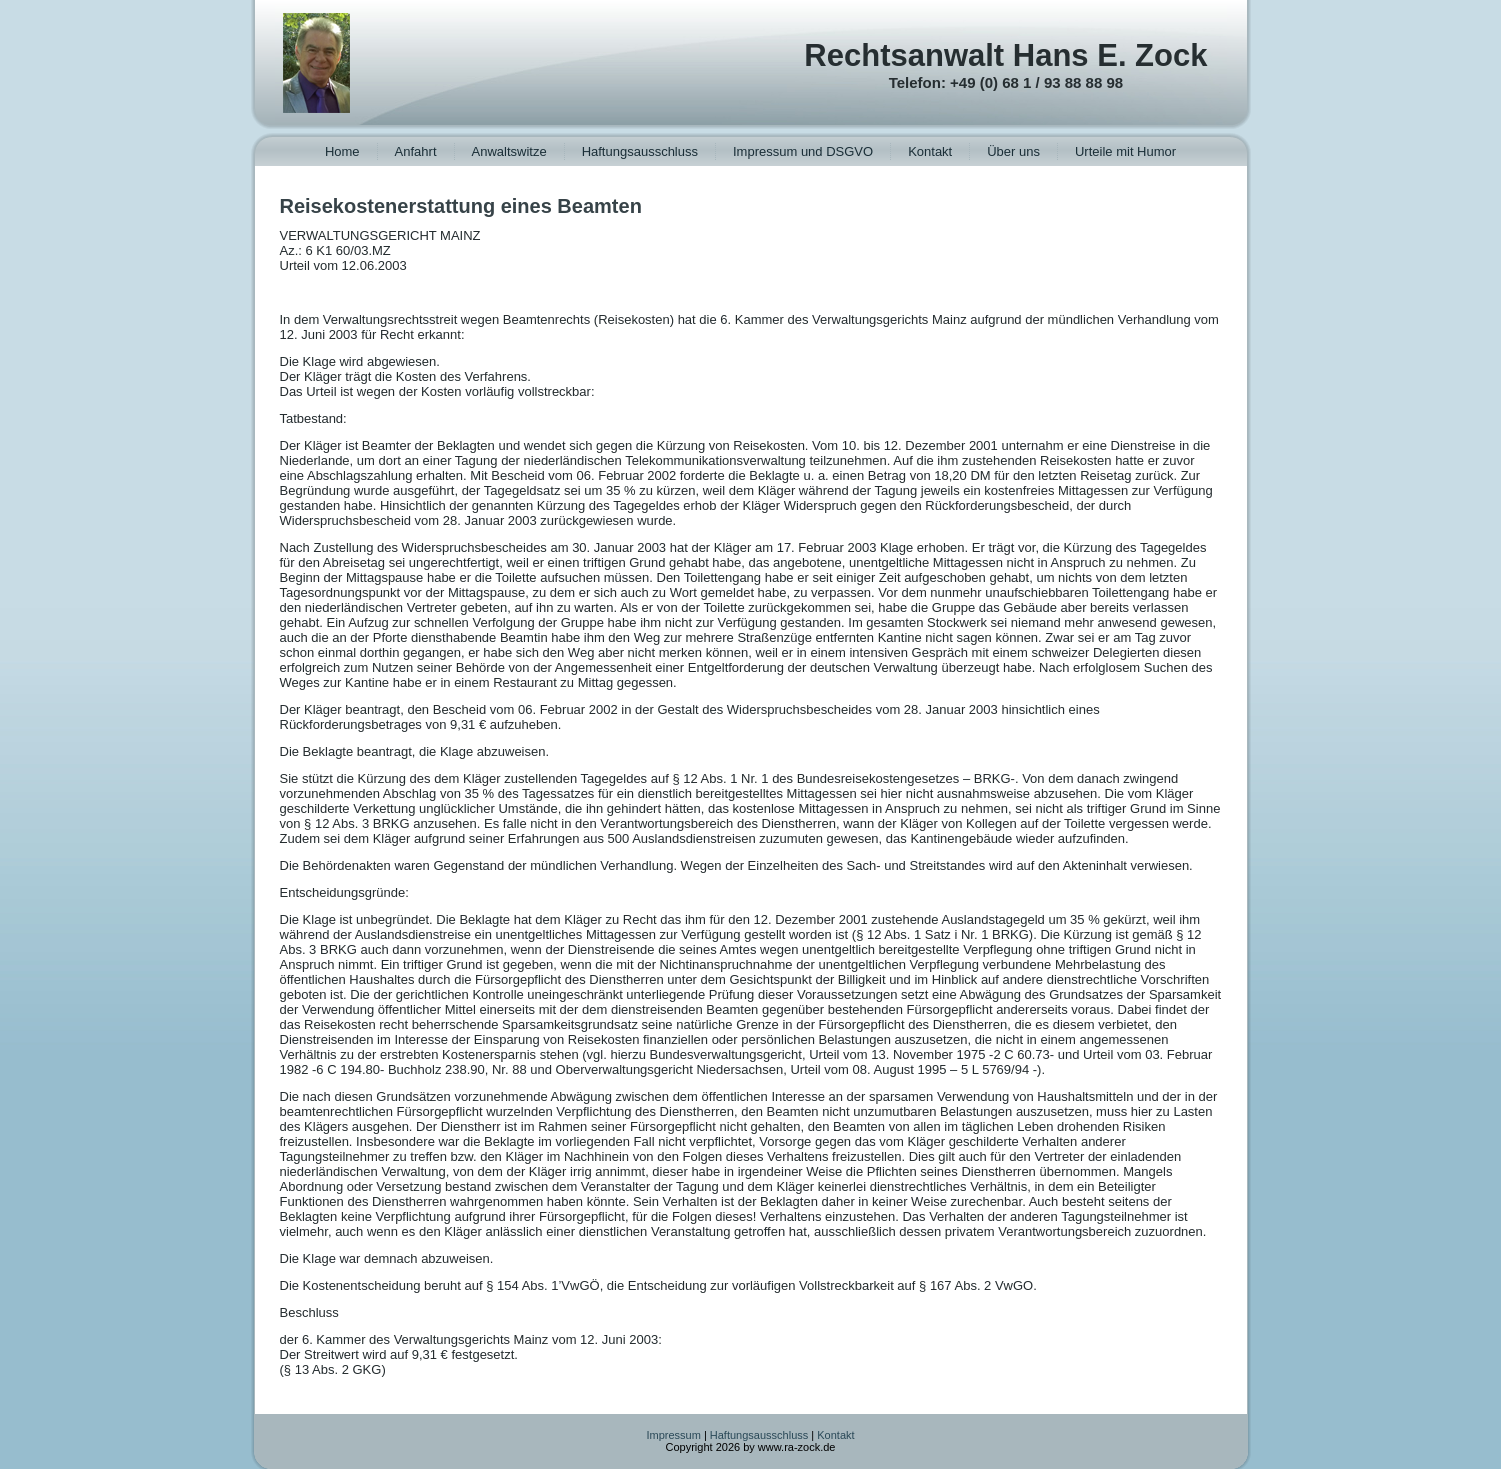 Image resolution: width=1501 pixels, height=1469 pixels. I want to click on Impressum und DSGVO, so click(803, 151).